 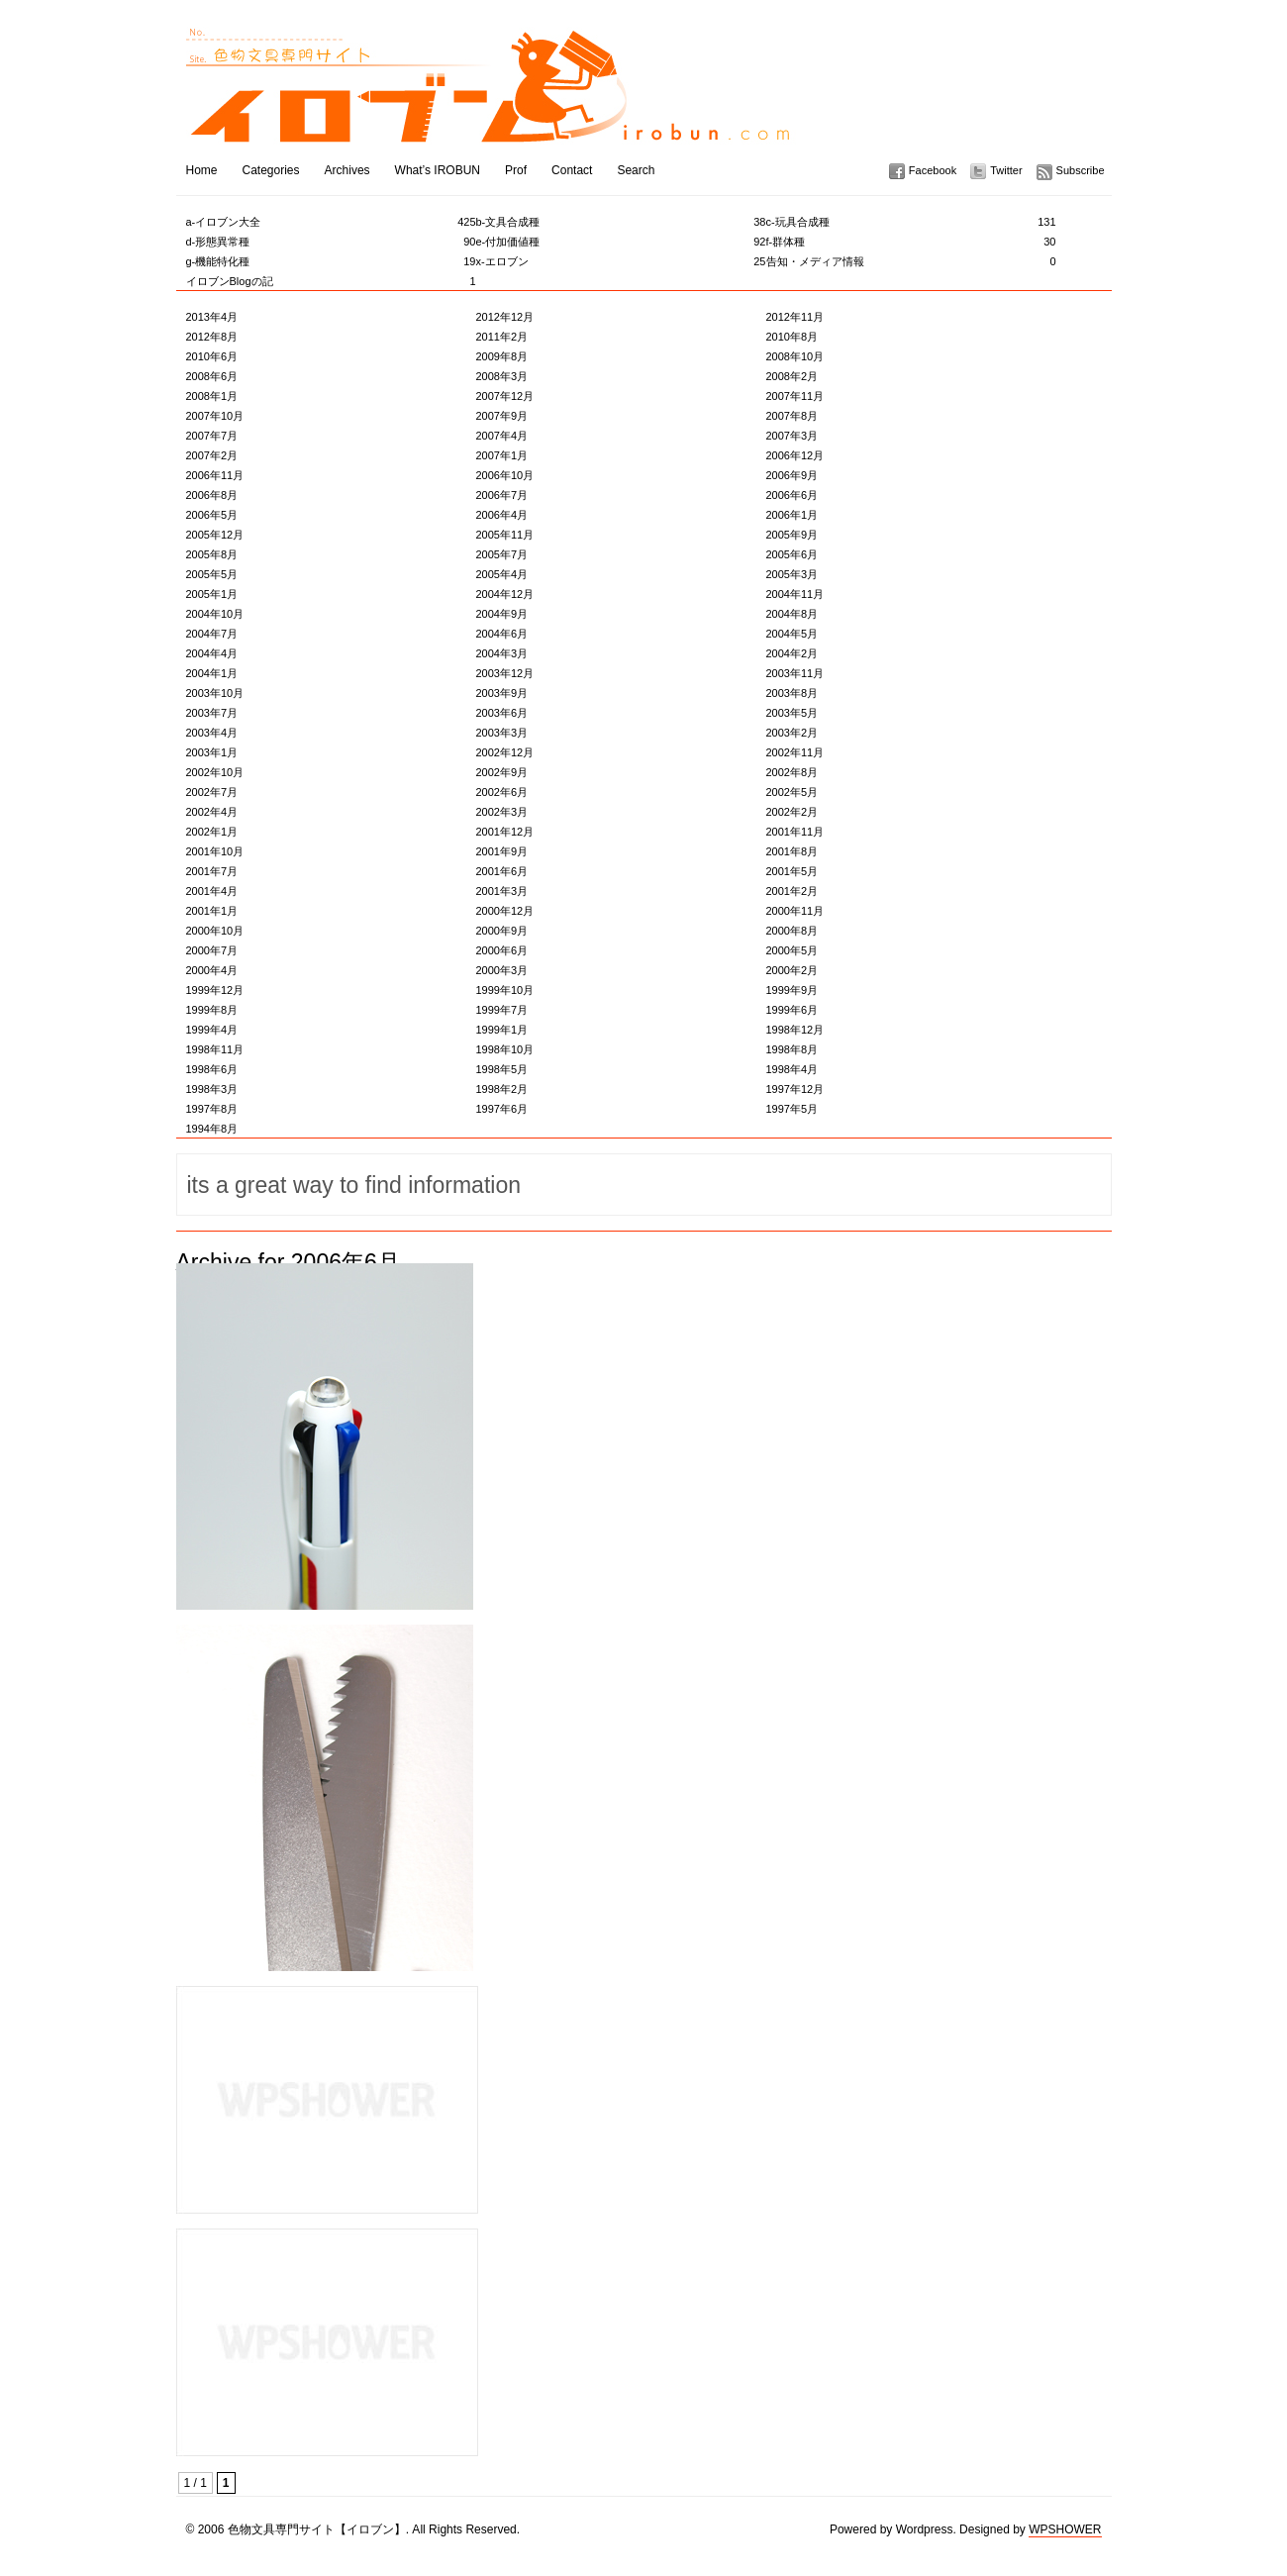 What do you see at coordinates (795, 673) in the screenshot?
I see `2003年11月` at bounding box center [795, 673].